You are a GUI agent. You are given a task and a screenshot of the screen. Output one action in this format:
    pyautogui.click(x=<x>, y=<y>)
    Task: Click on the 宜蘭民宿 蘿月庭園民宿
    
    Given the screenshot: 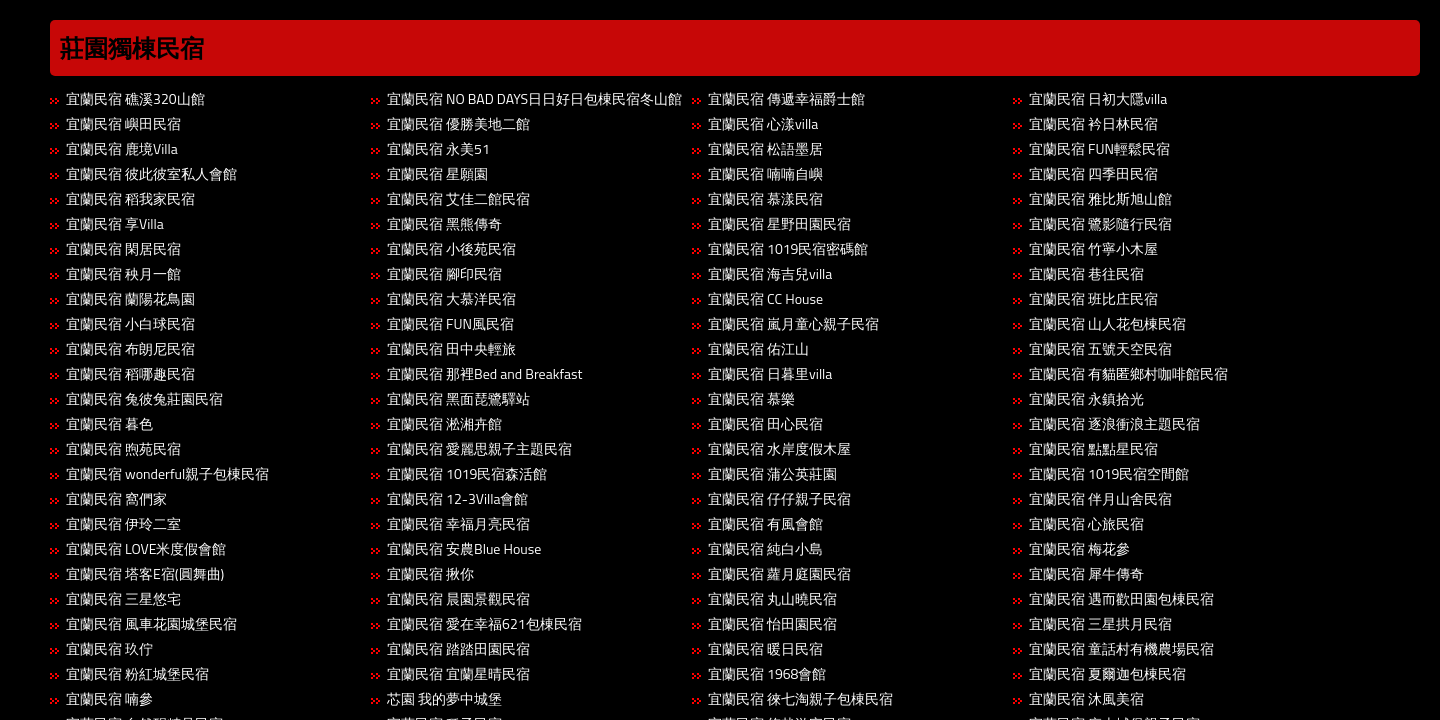 What is the action you would take?
    pyautogui.click(x=779, y=573)
    